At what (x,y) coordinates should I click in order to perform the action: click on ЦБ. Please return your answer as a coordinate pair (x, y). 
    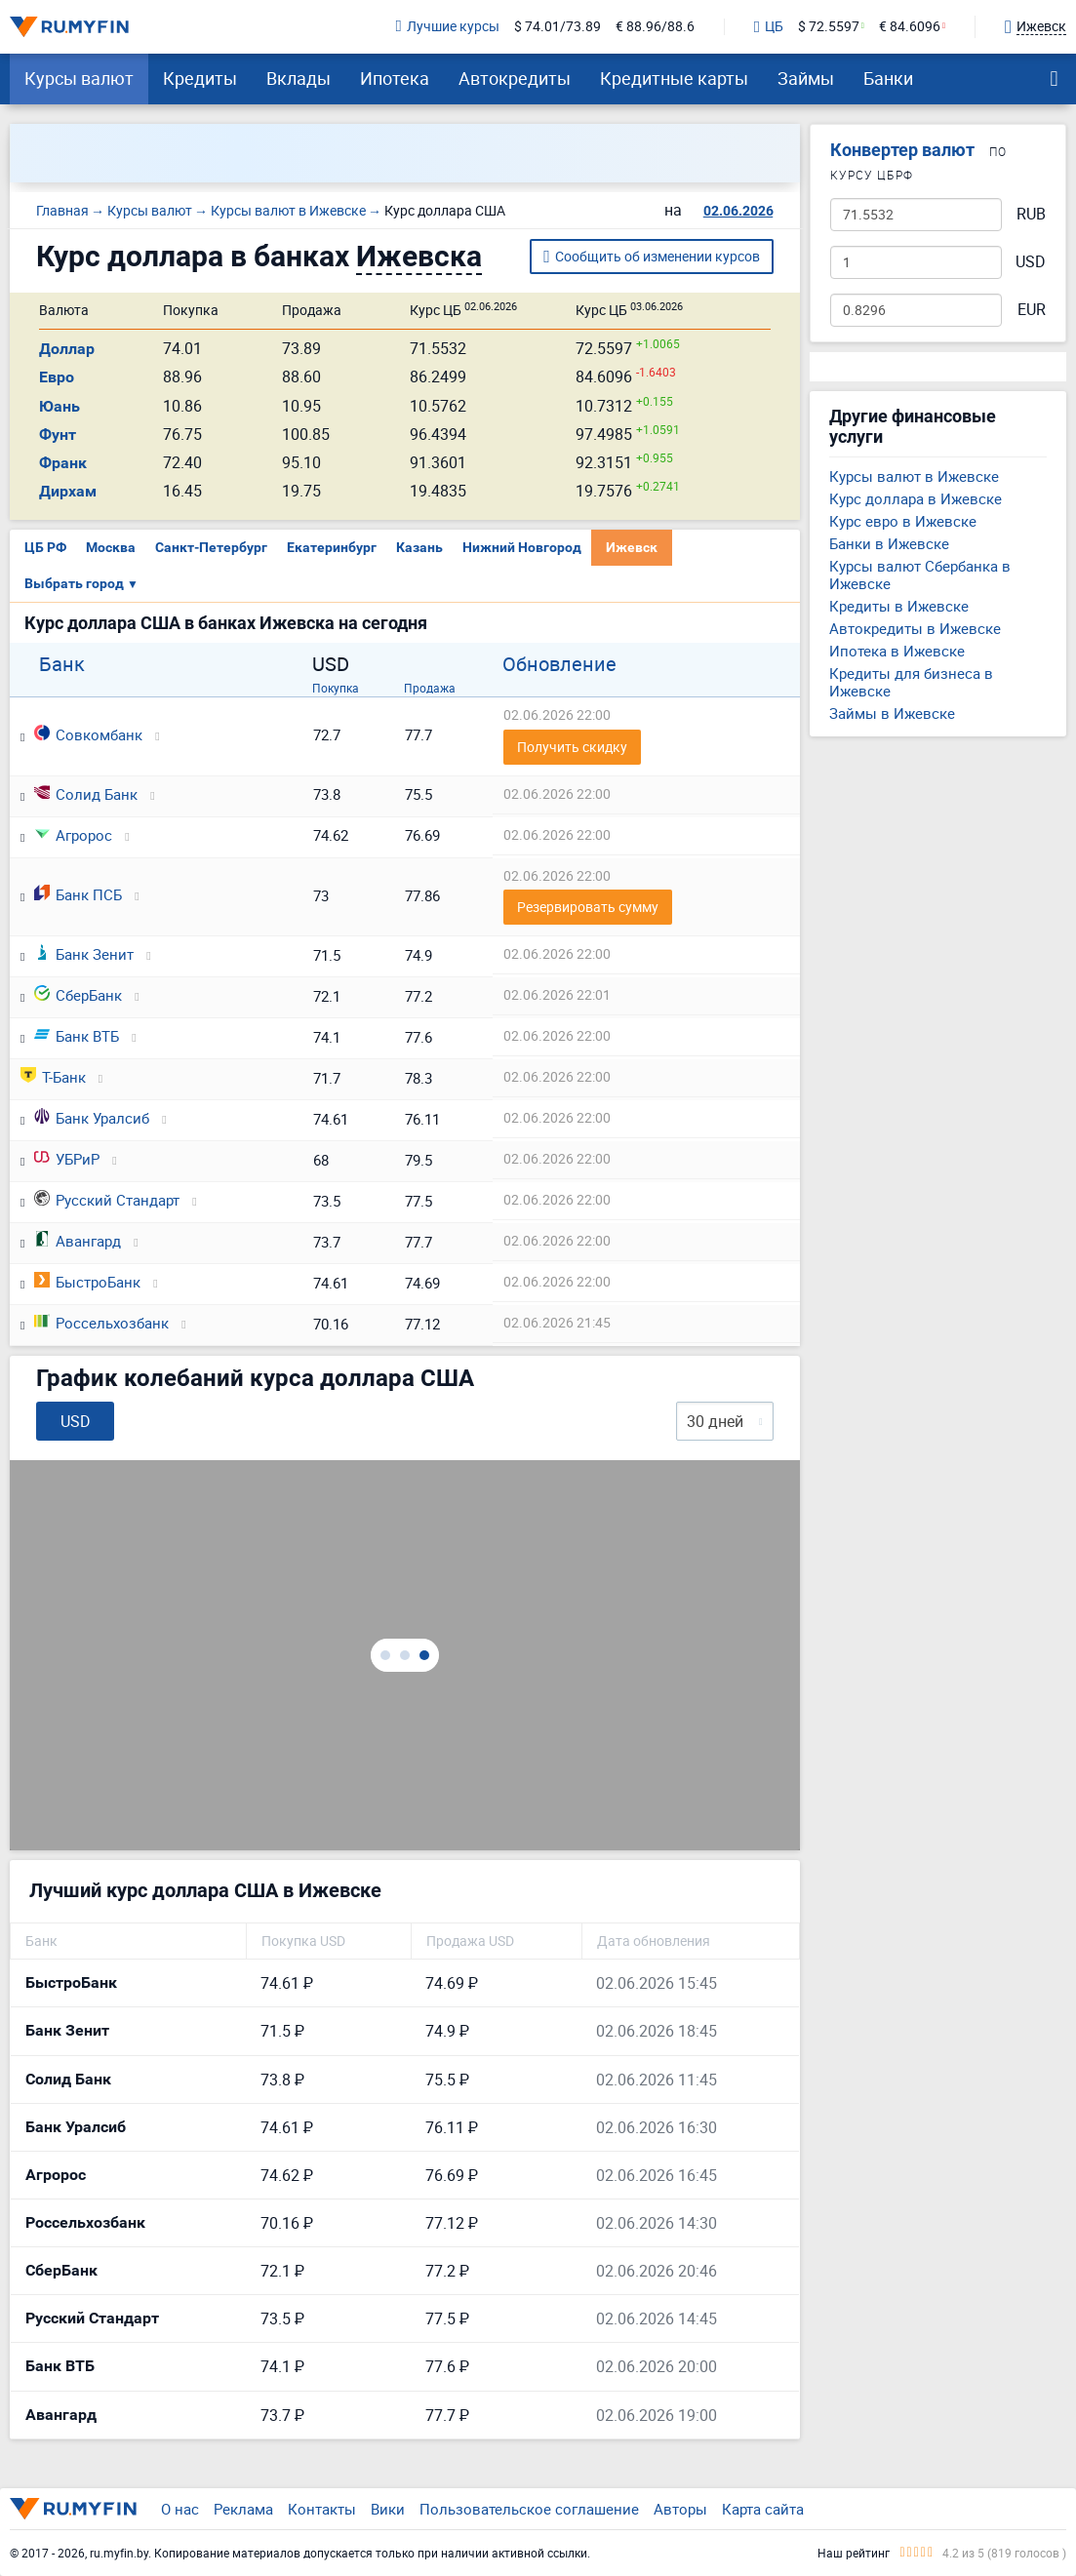
    Looking at the image, I should click on (768, 27).